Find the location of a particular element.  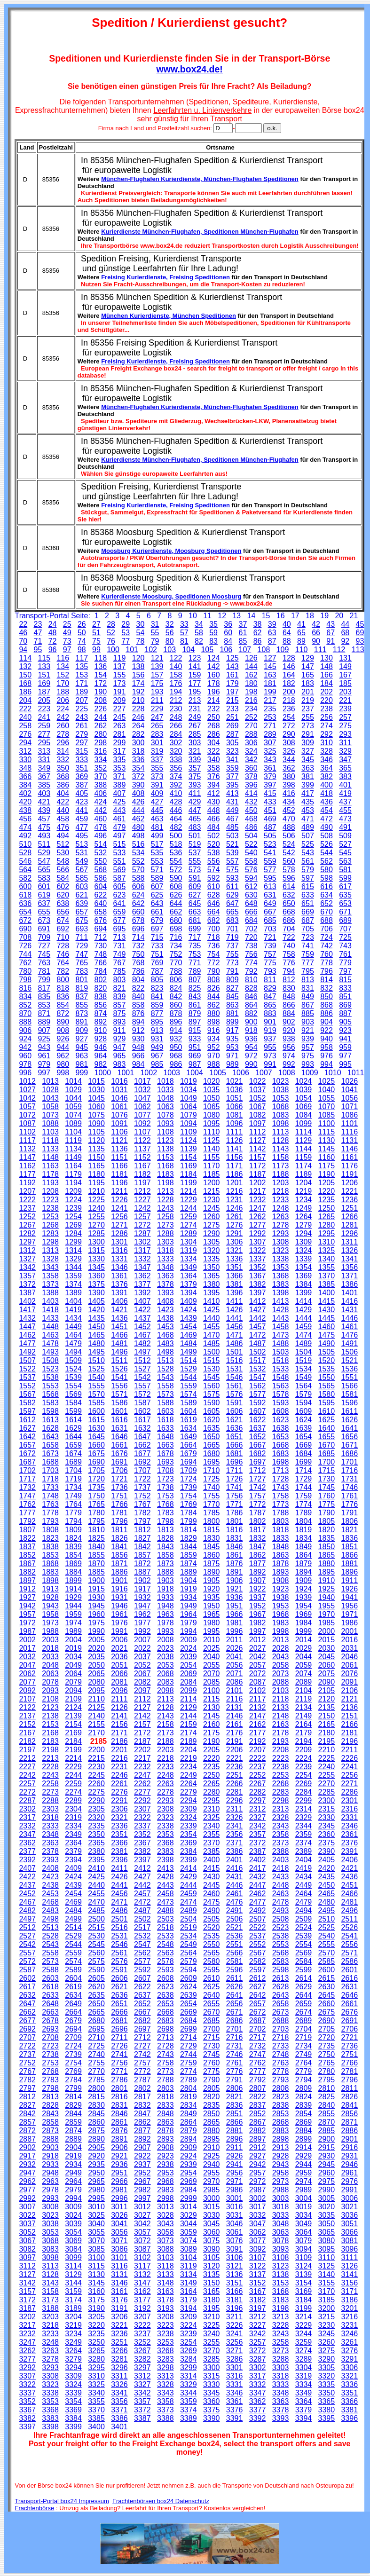

250 is located at coordinates (213, 717).